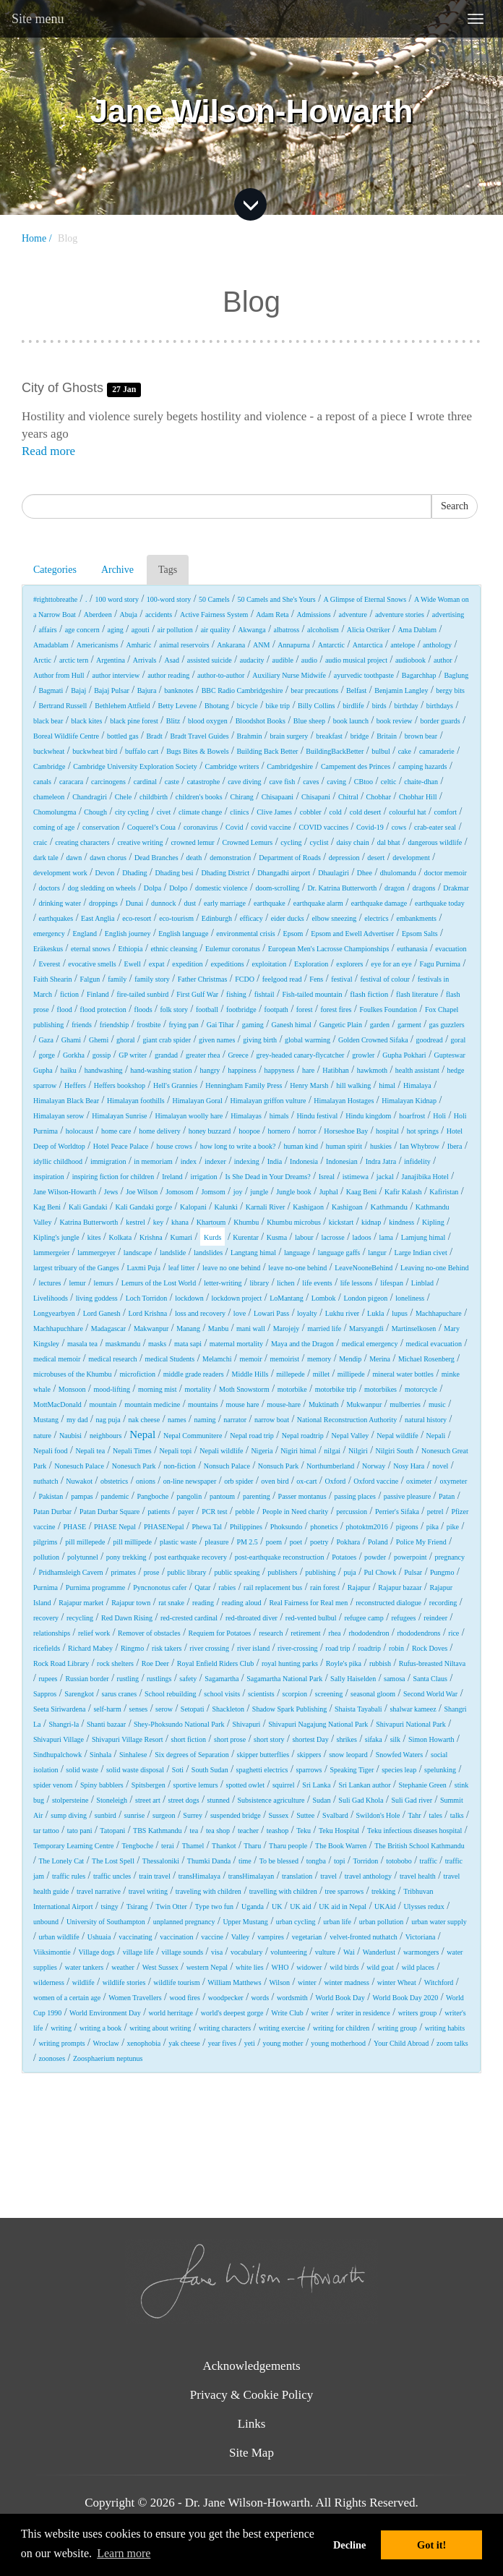 This screenshot has width=503, height=2576. I want to click on orb spider, so click(238, 1481).